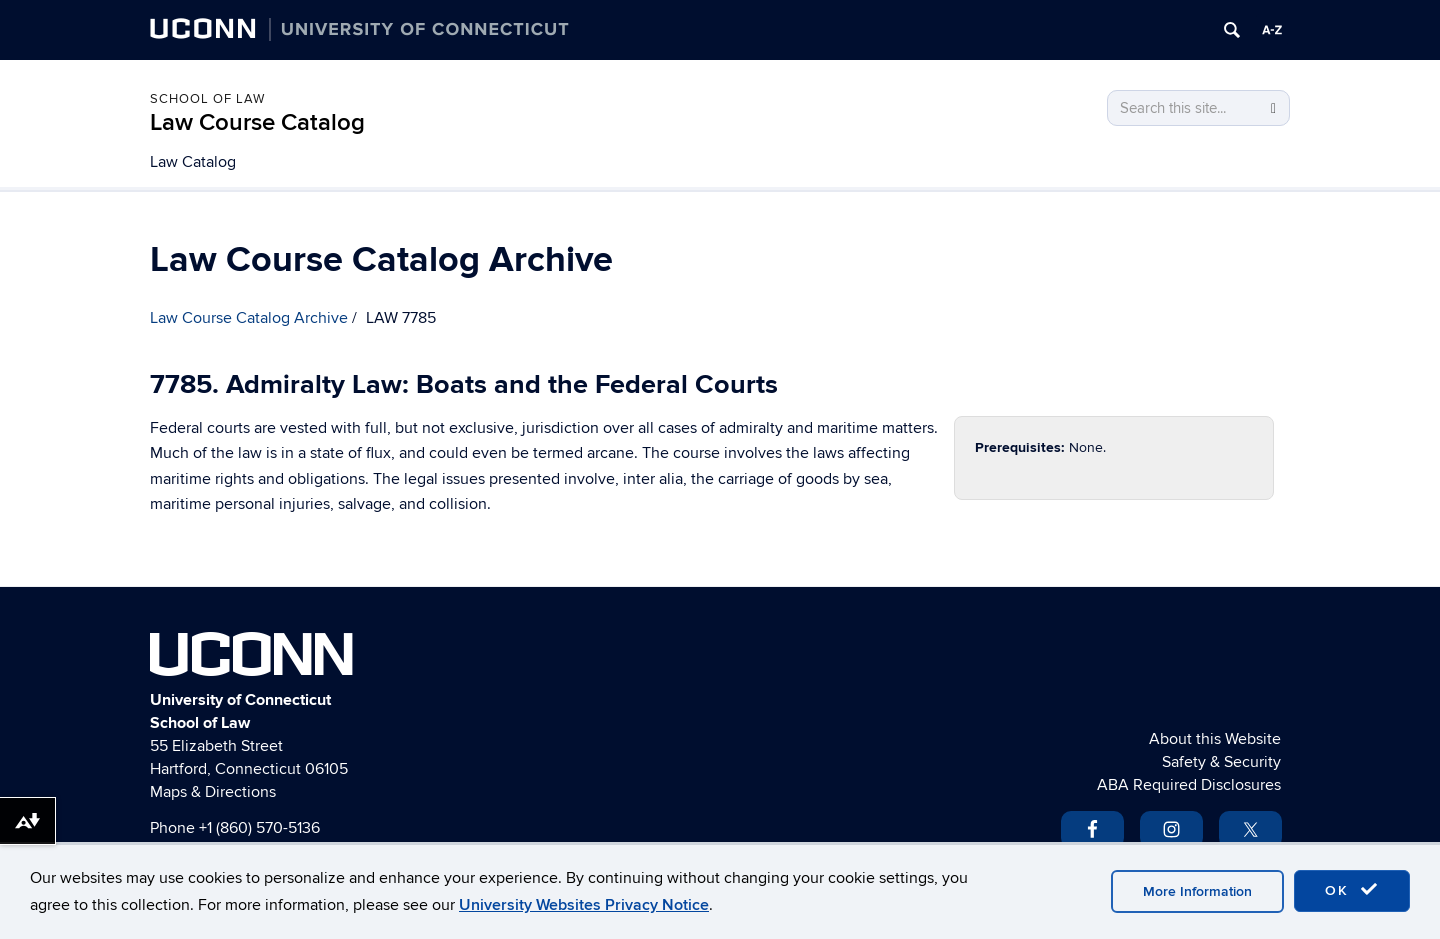  I want to click on University Websites Privacy Notice, so click(584, 905).